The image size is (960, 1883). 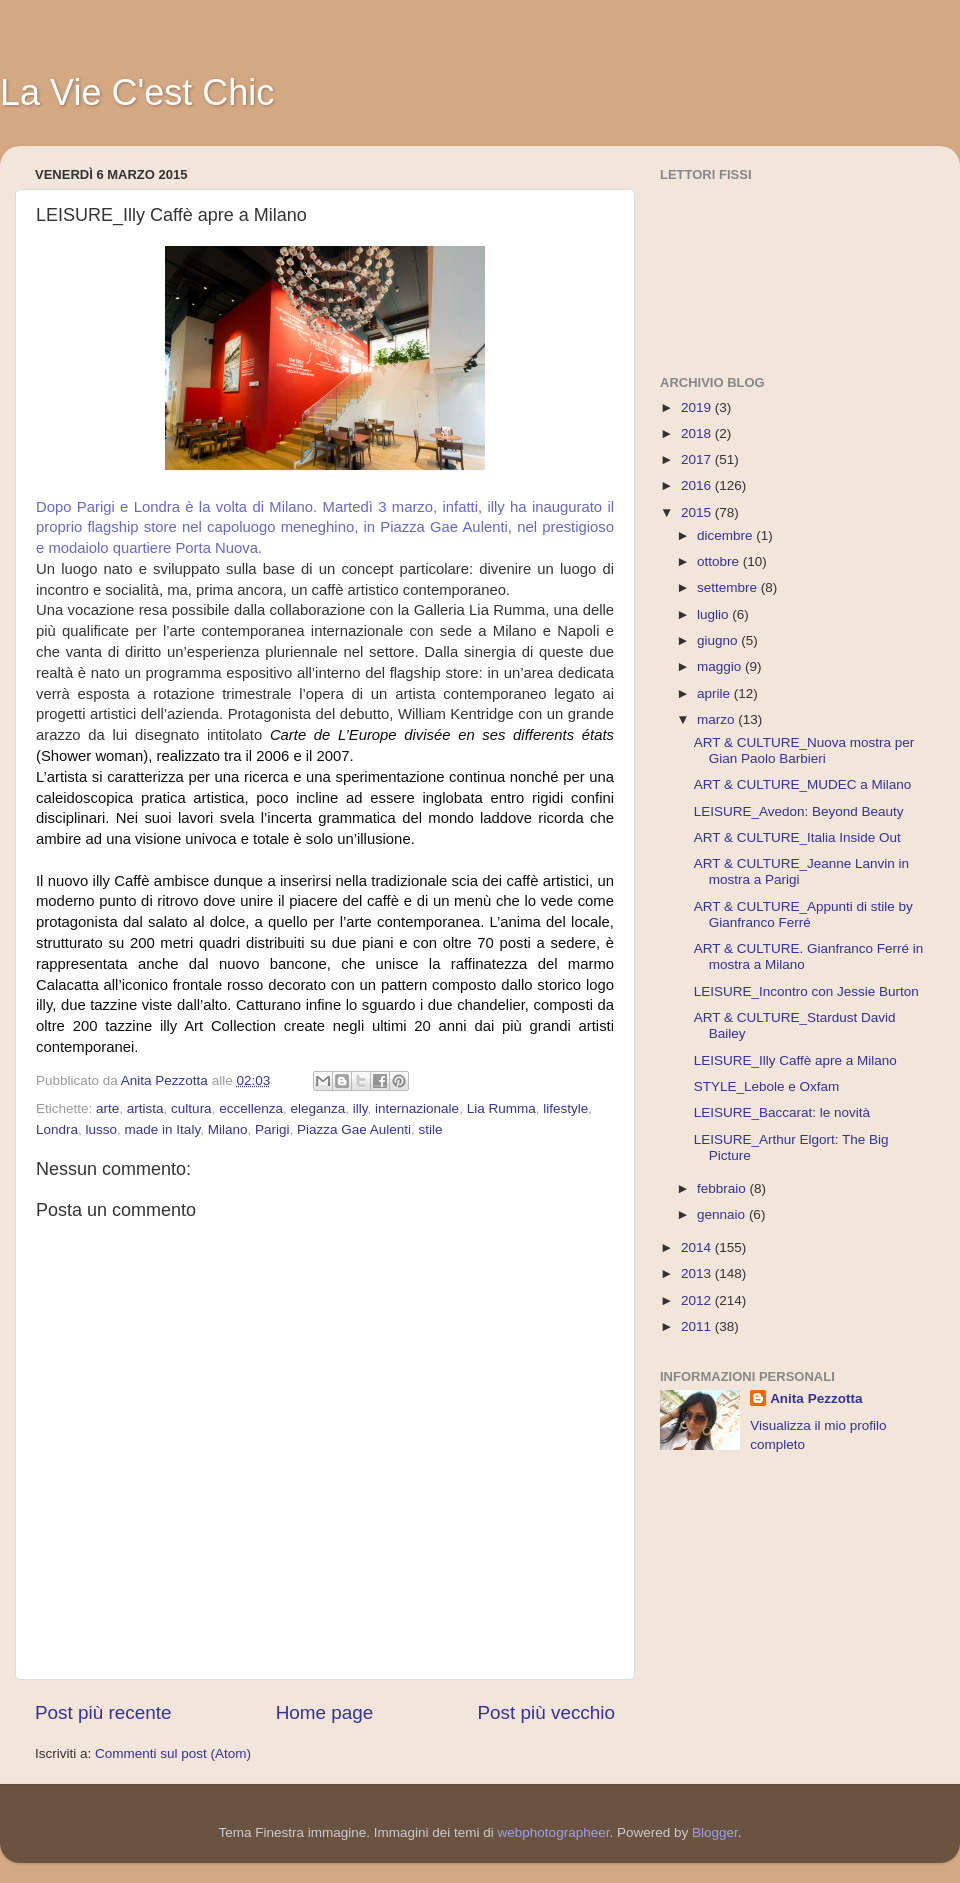 What do you see at coordinates (816, 1398) in the screenshot?
I see `Anita Pezzotta` at bounding box center [816, 1398].